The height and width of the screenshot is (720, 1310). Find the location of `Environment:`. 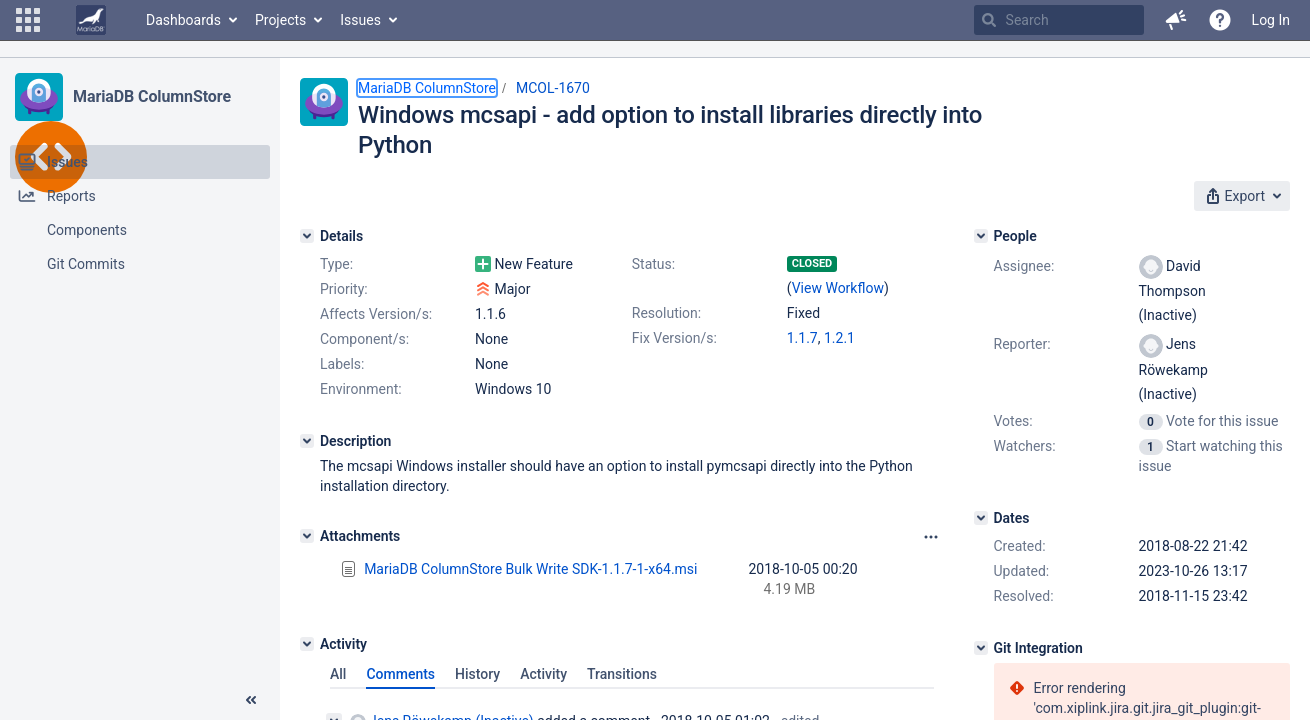

Environment: is located at coordinates (361, 389).